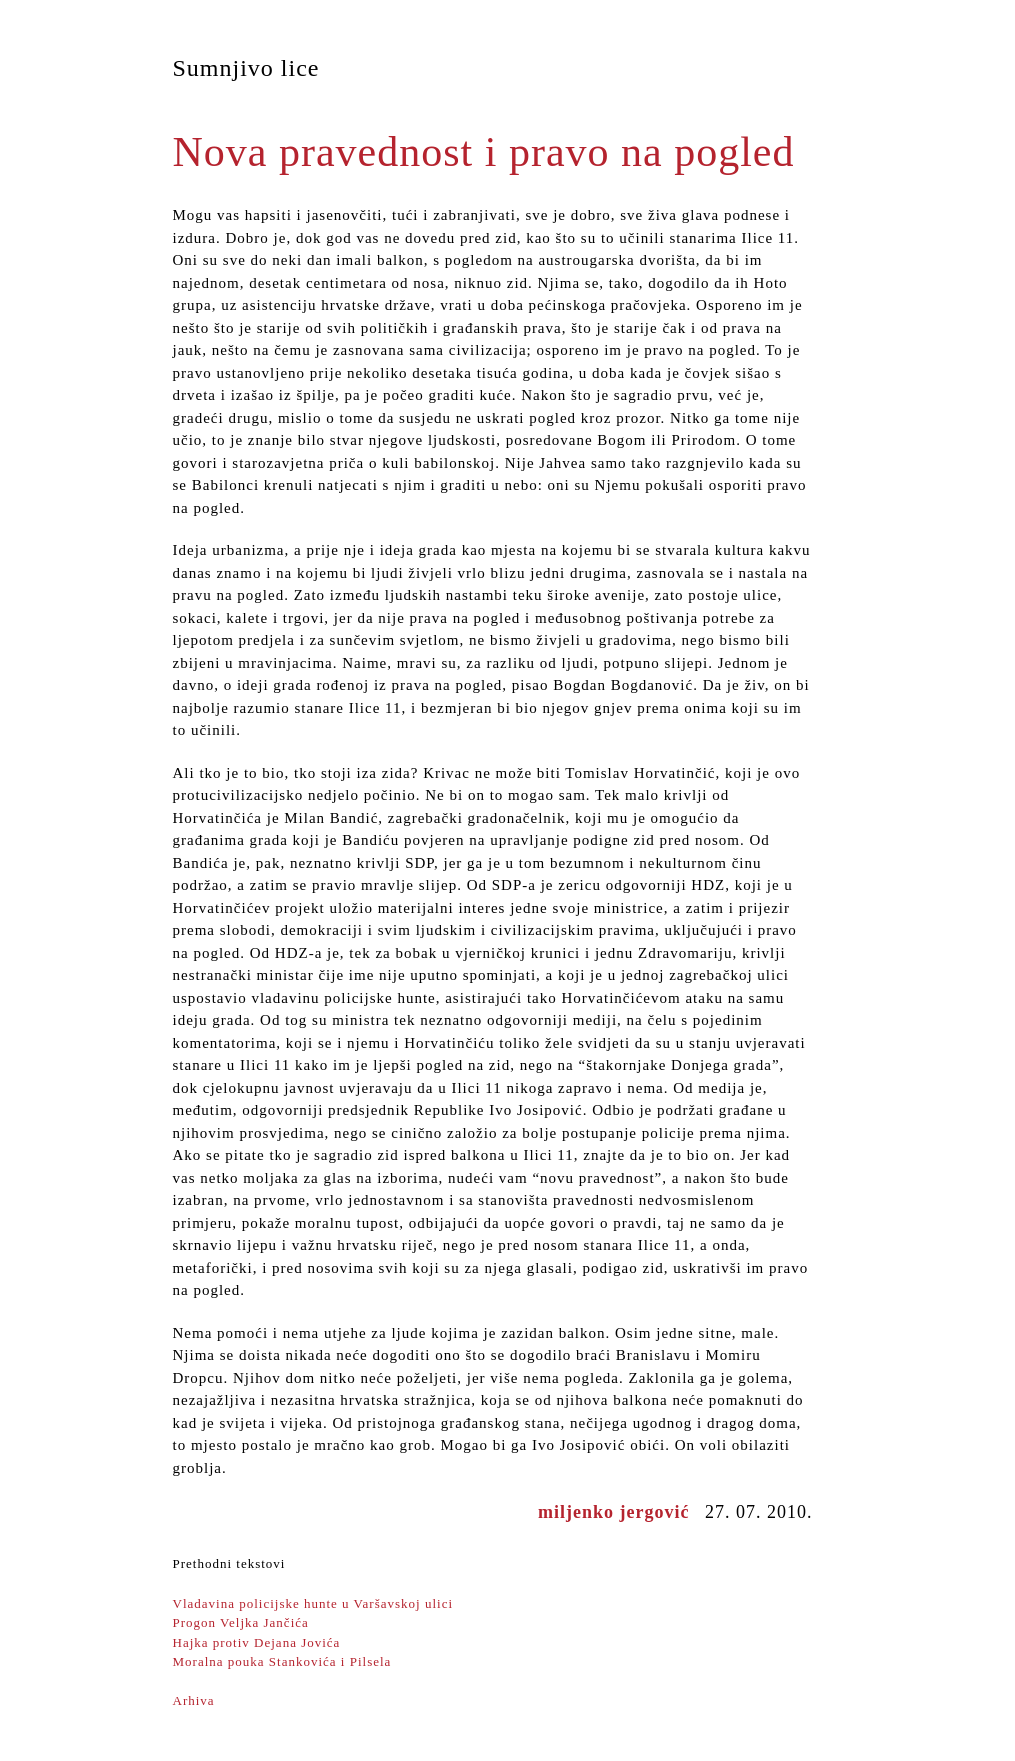 Image resolution: width=1015 pixels, height=1761 pixels. What do you see at coordinates (241, 1622) in the screenshot?
I see `Progon Veljka Jančića` at bounding box center [241, 1622].